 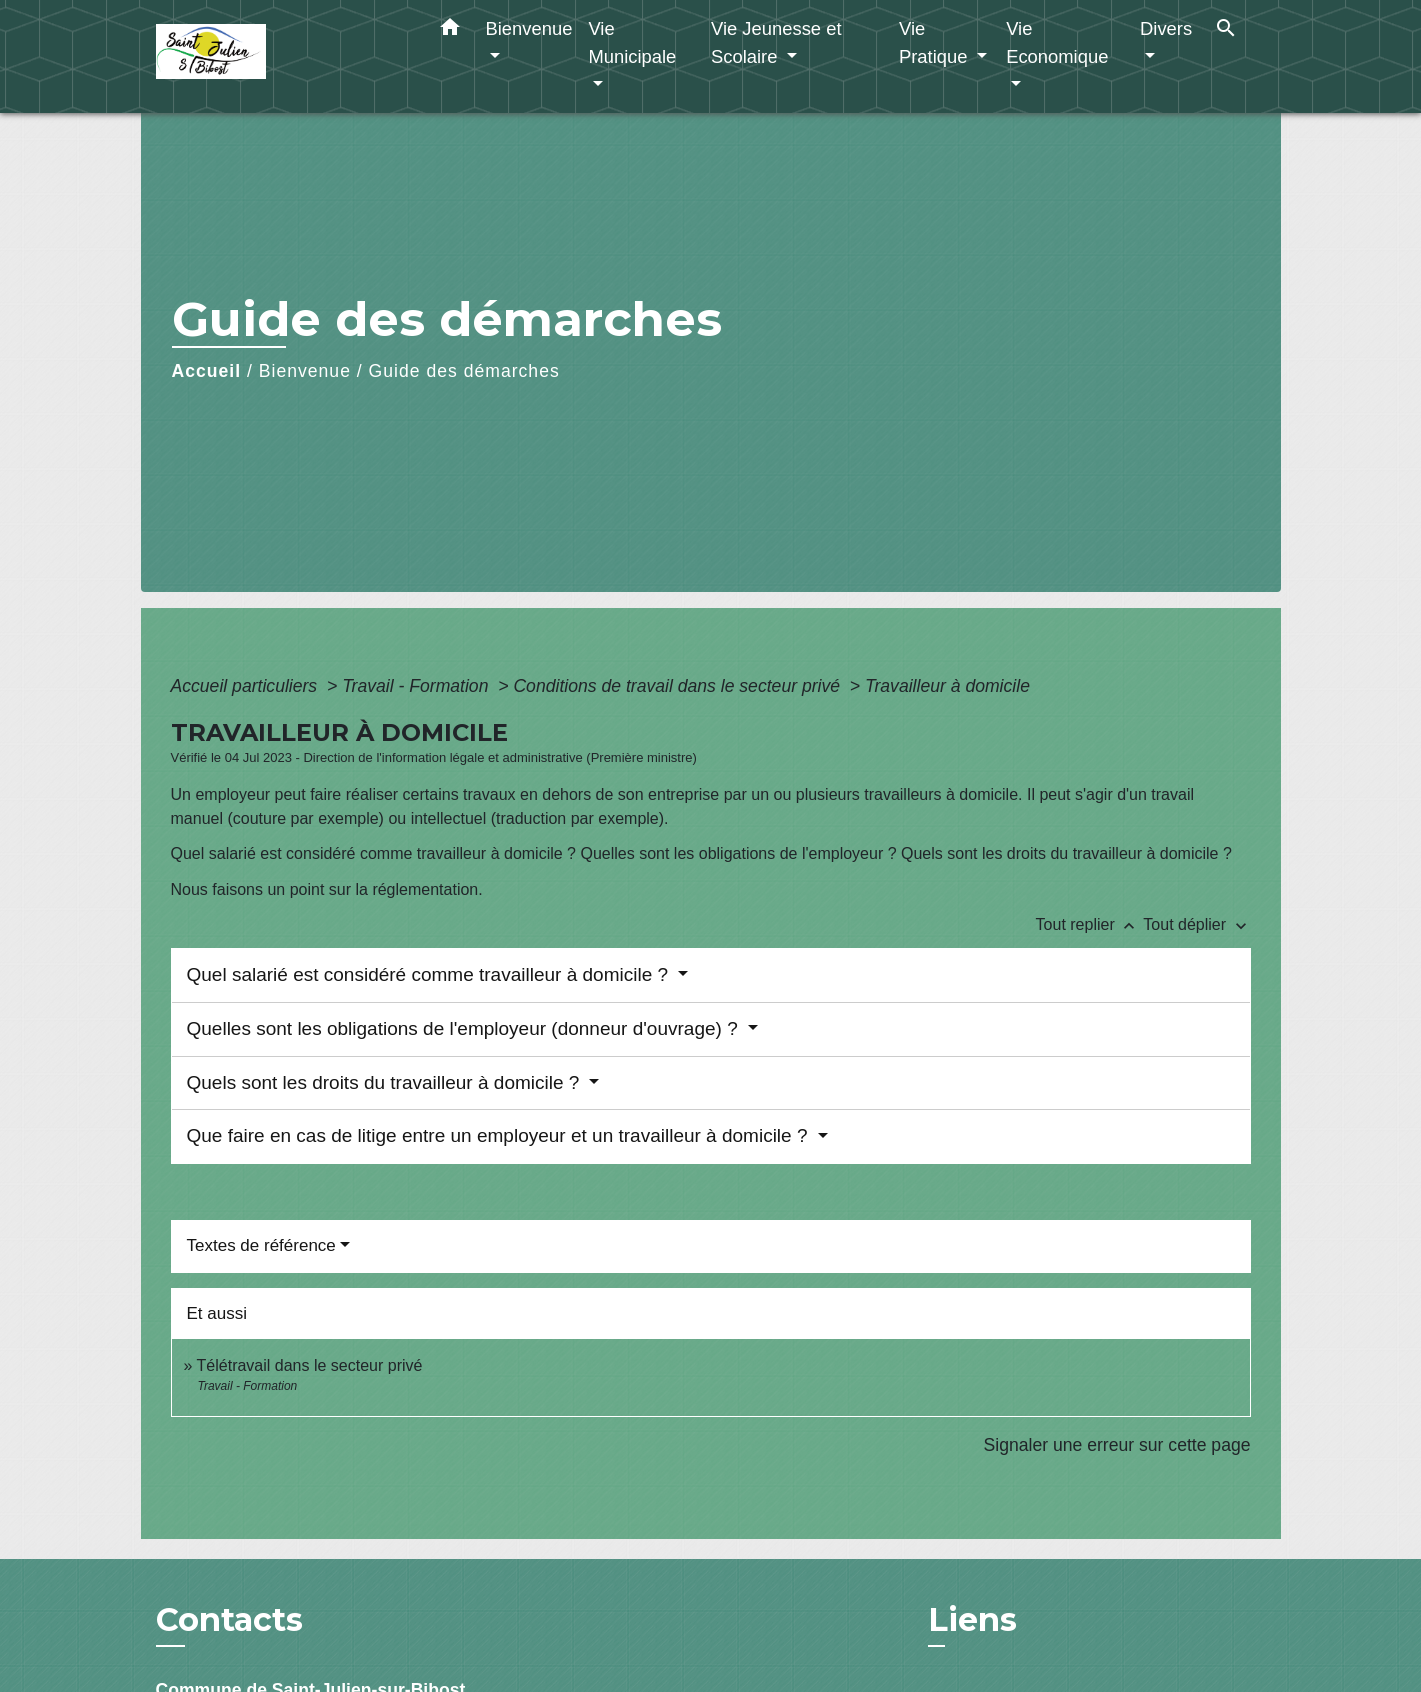 I want to click on Accueil particuliers, so click(x=247, y=686).